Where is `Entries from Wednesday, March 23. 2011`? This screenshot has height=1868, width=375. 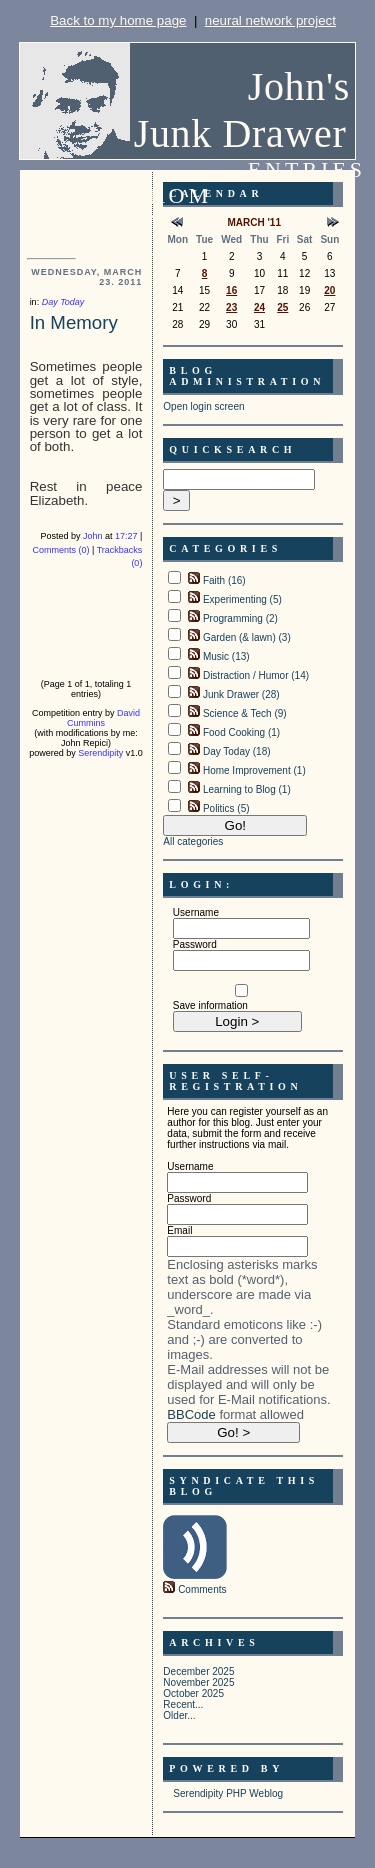 Entries from Wednesday, March 23. 2011 is located at coordinates (250, 208).